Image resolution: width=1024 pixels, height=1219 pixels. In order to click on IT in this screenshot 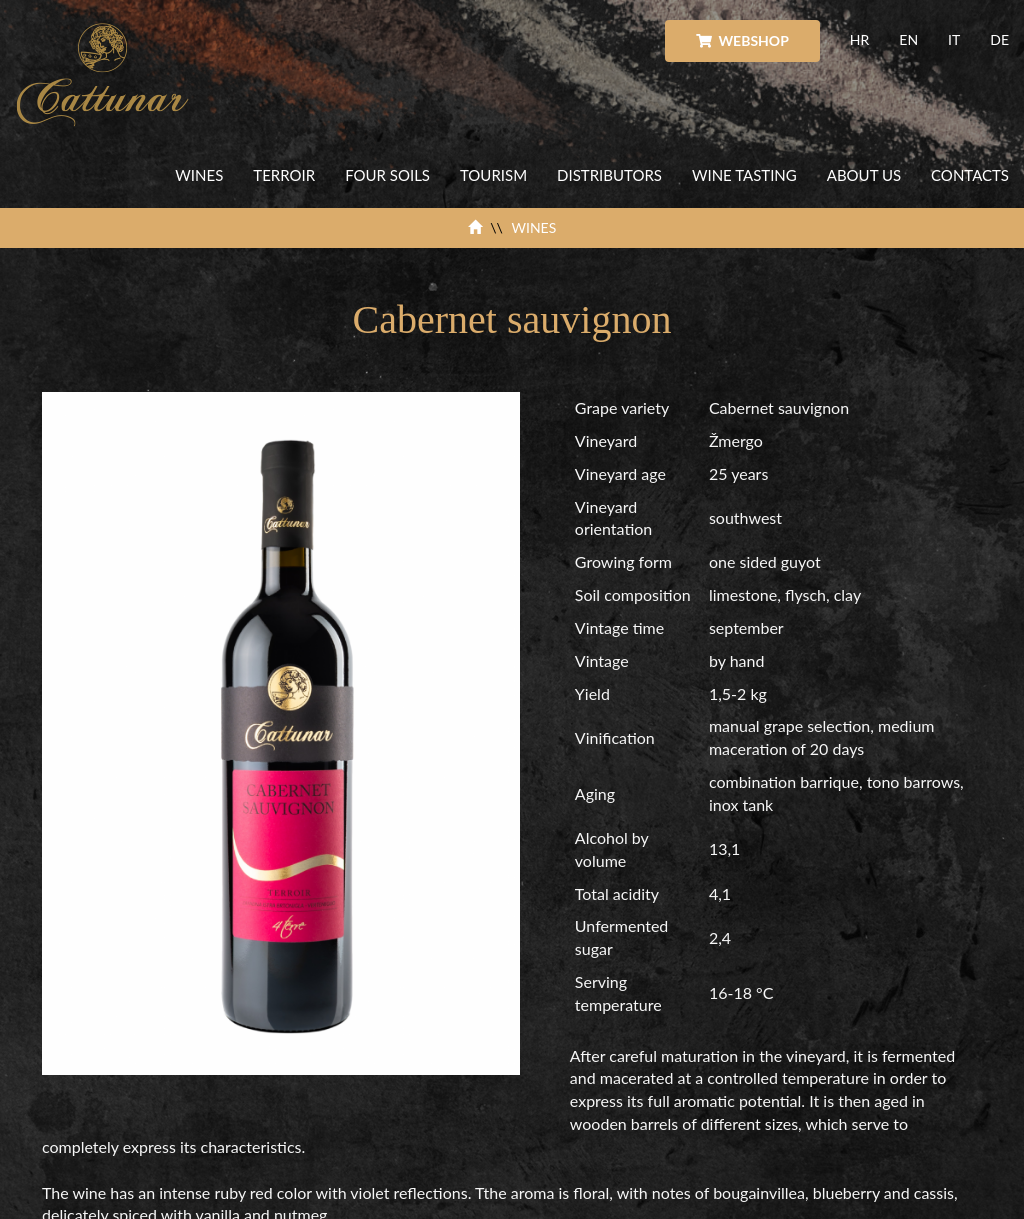, I will do `click(954, 39)`.